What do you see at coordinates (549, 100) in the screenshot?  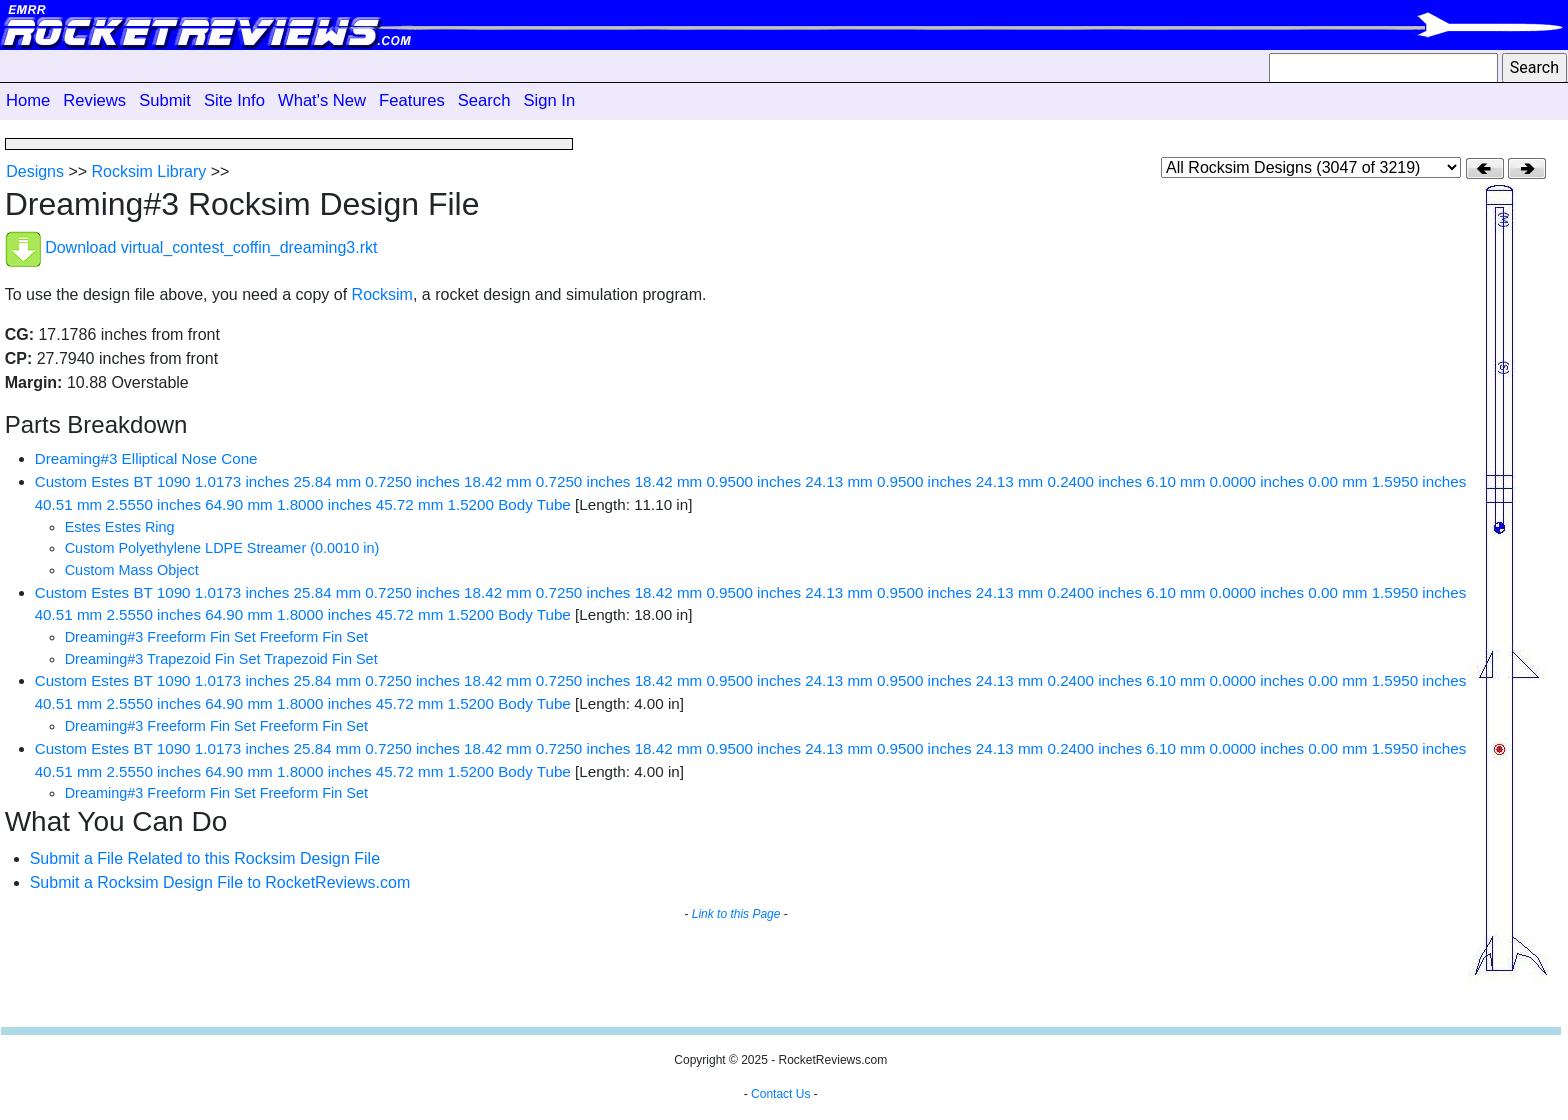 I see `Sign In` at bounding box center [549, 100].